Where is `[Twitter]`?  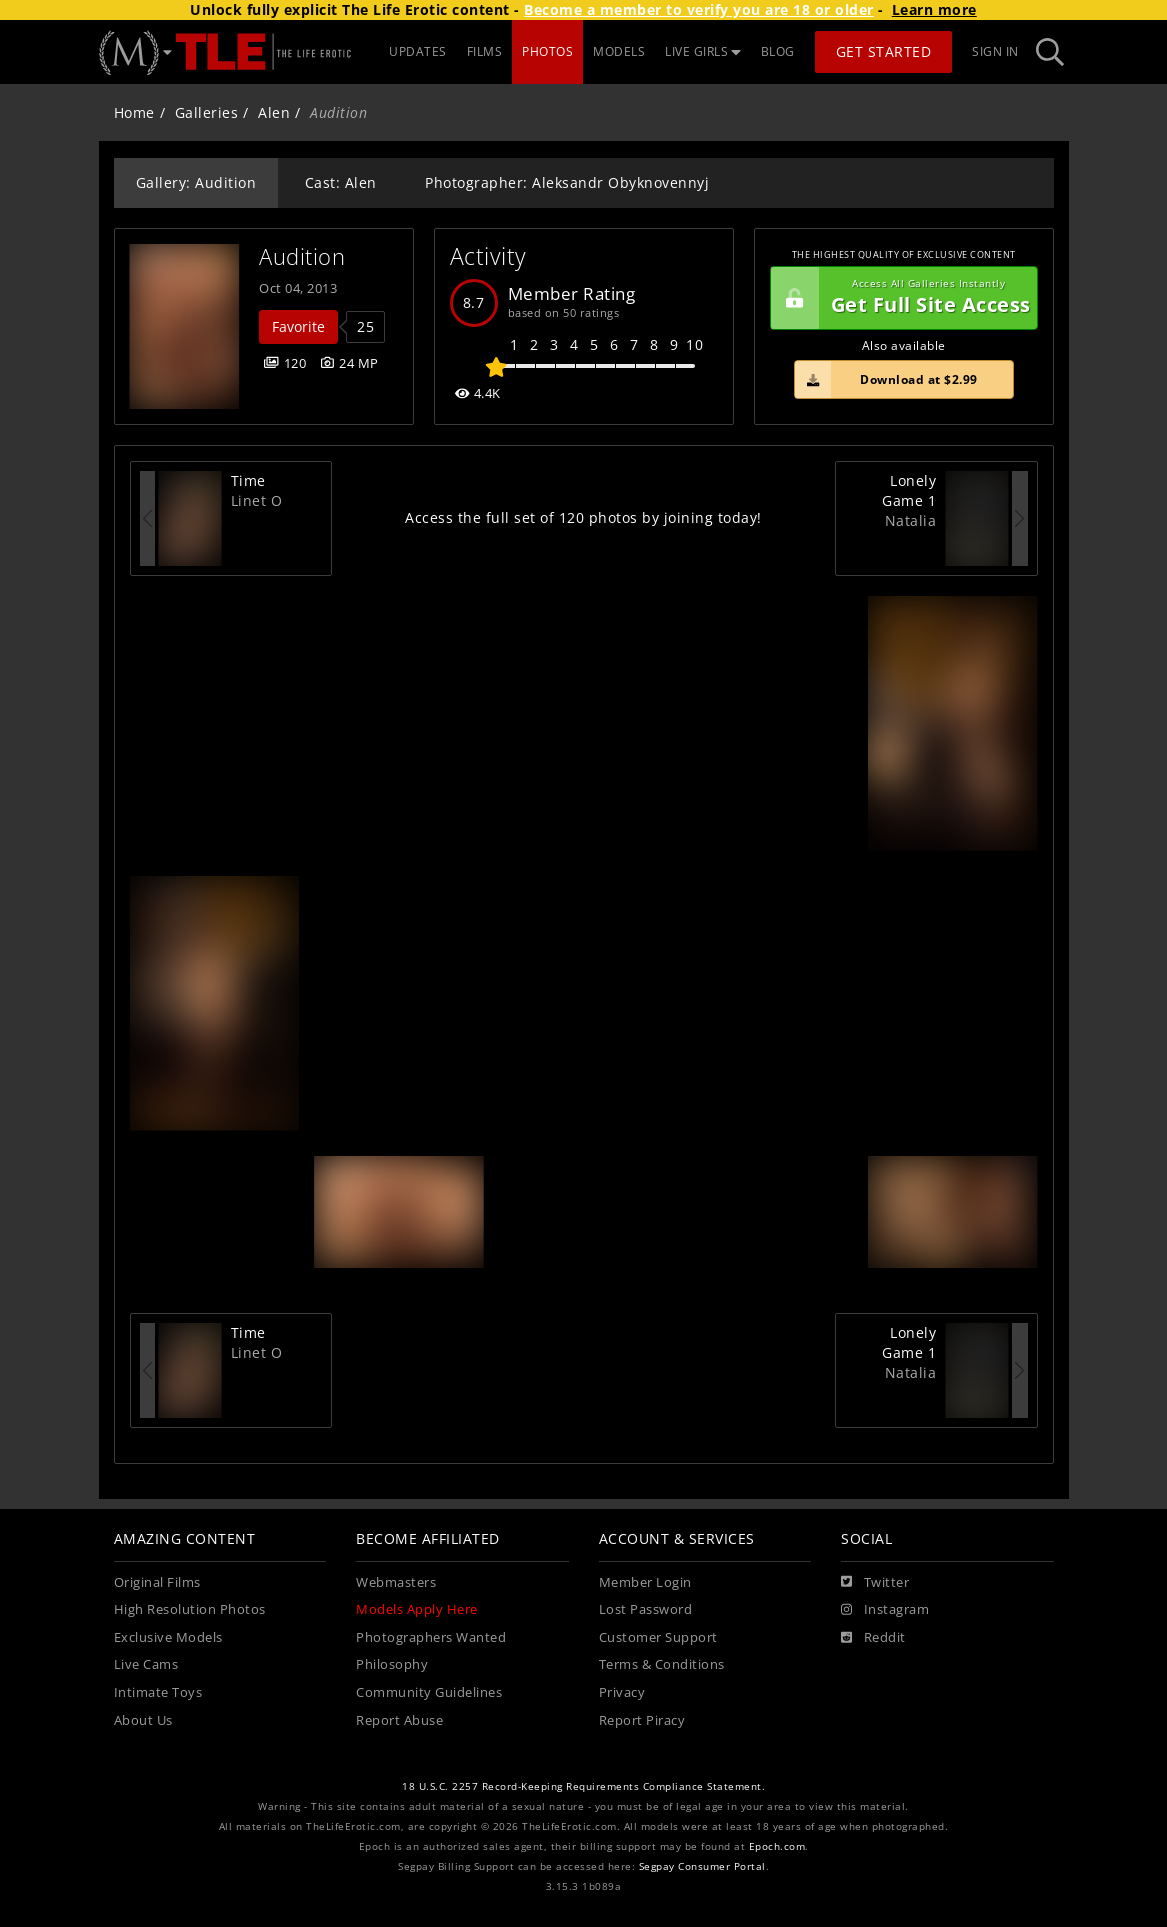 [Twitter] is located at coordinates (875, 1583).